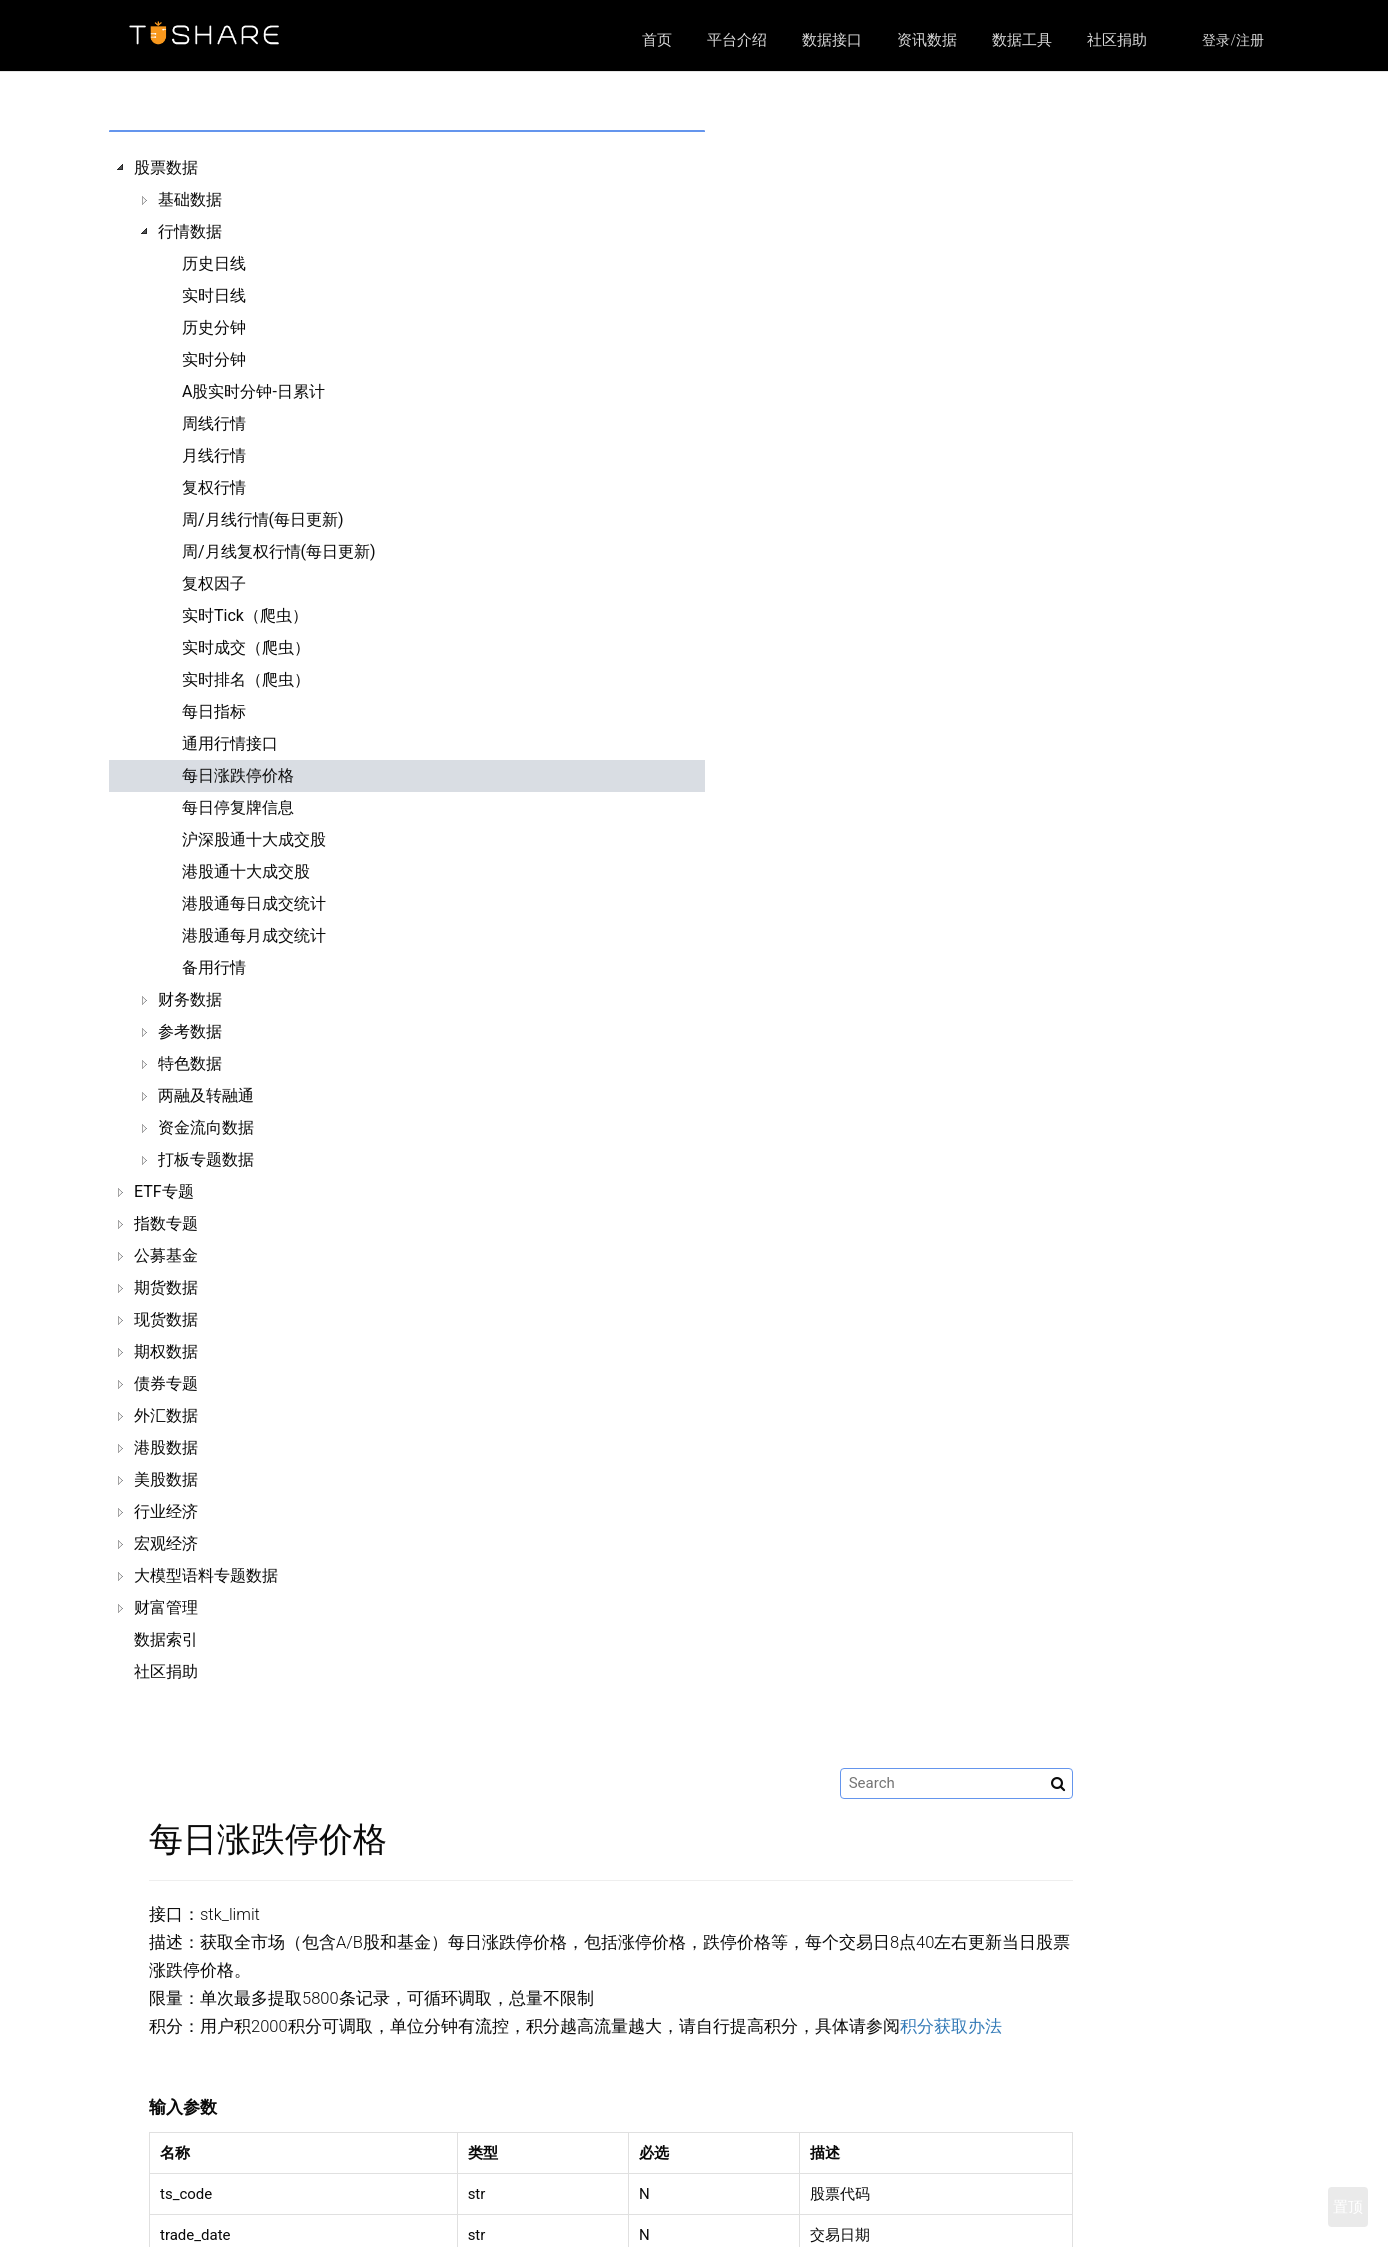  Describe the element at coordinates (206, 1127) in the screenshot. I see `资金流向数据` at that location.